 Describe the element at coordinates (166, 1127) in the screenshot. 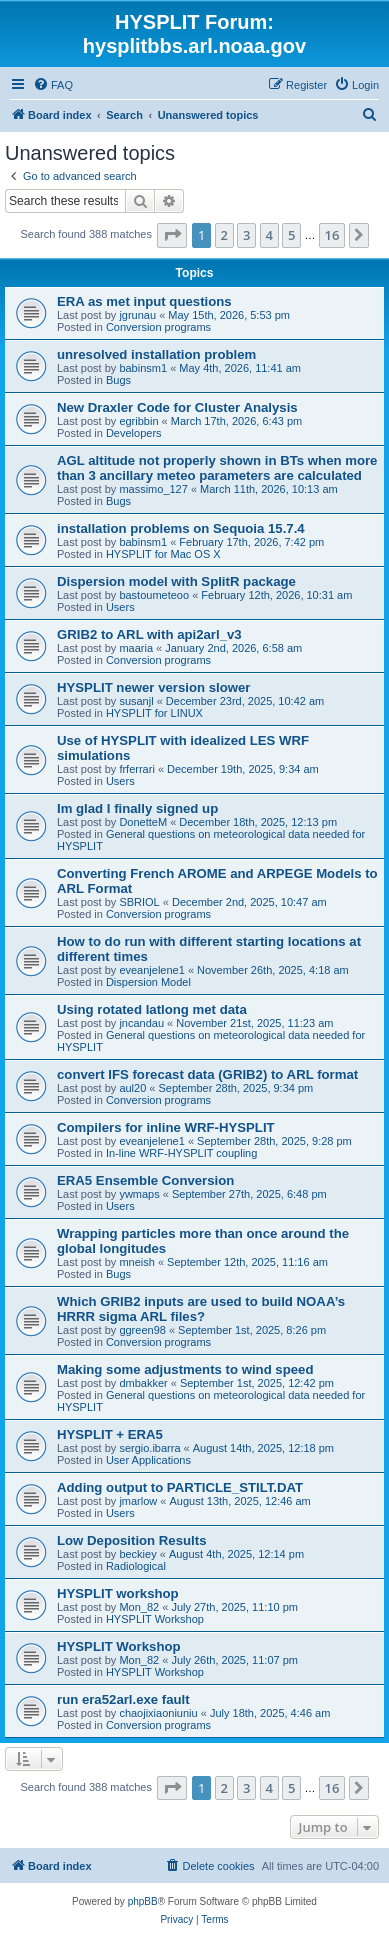

I see `Compilers for inline WRF-HYSPLIT` at that location.